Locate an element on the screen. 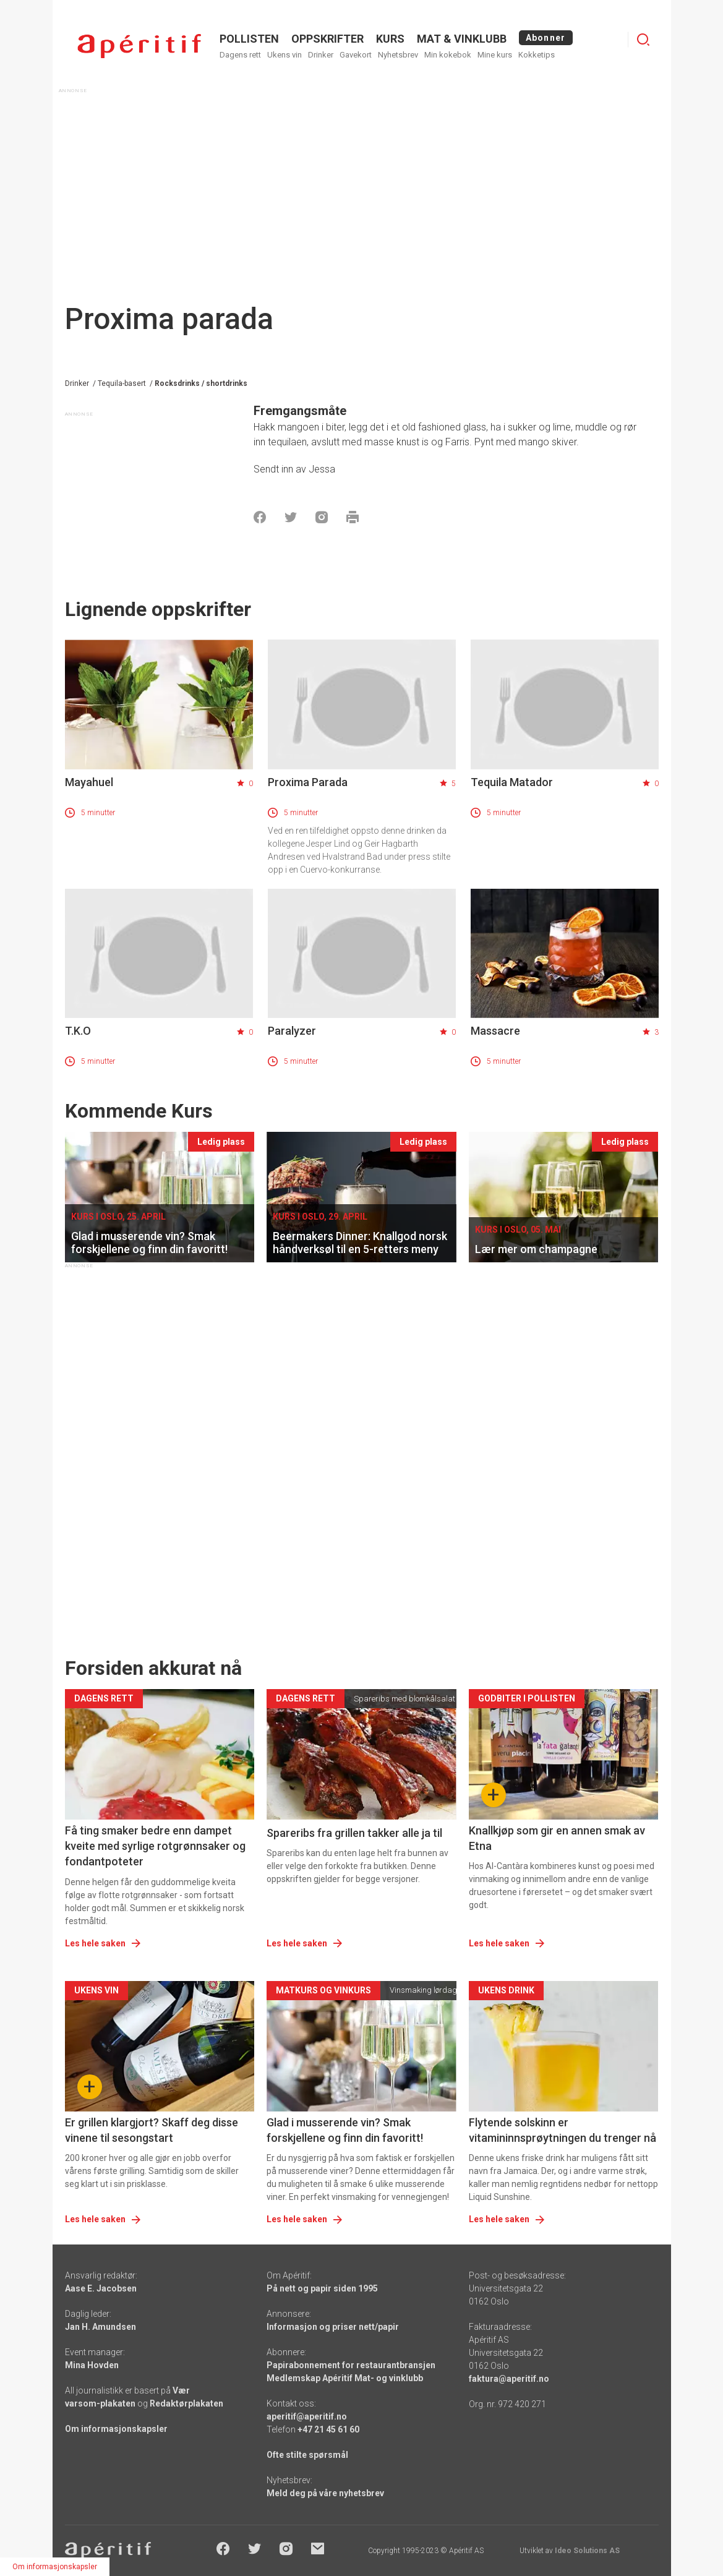 This screenshot has width=723, height=2576. Jan H. Amundsen is located at coordinates (100, 2327).